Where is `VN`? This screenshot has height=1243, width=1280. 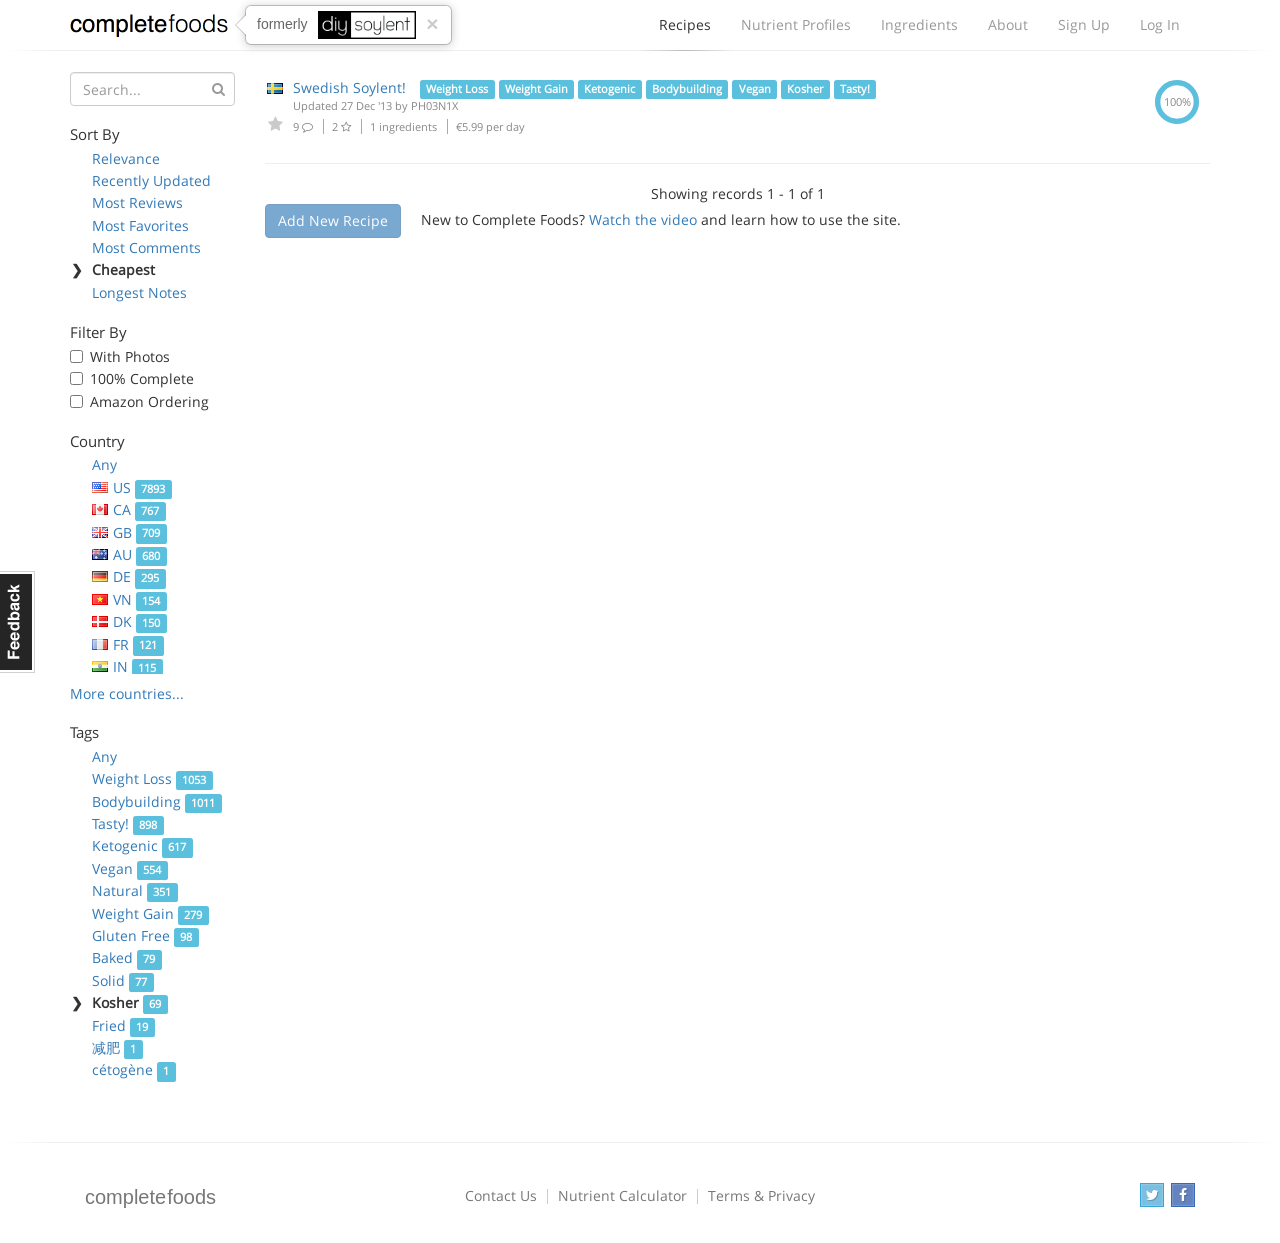 VN is located at coordinates (129, 599).